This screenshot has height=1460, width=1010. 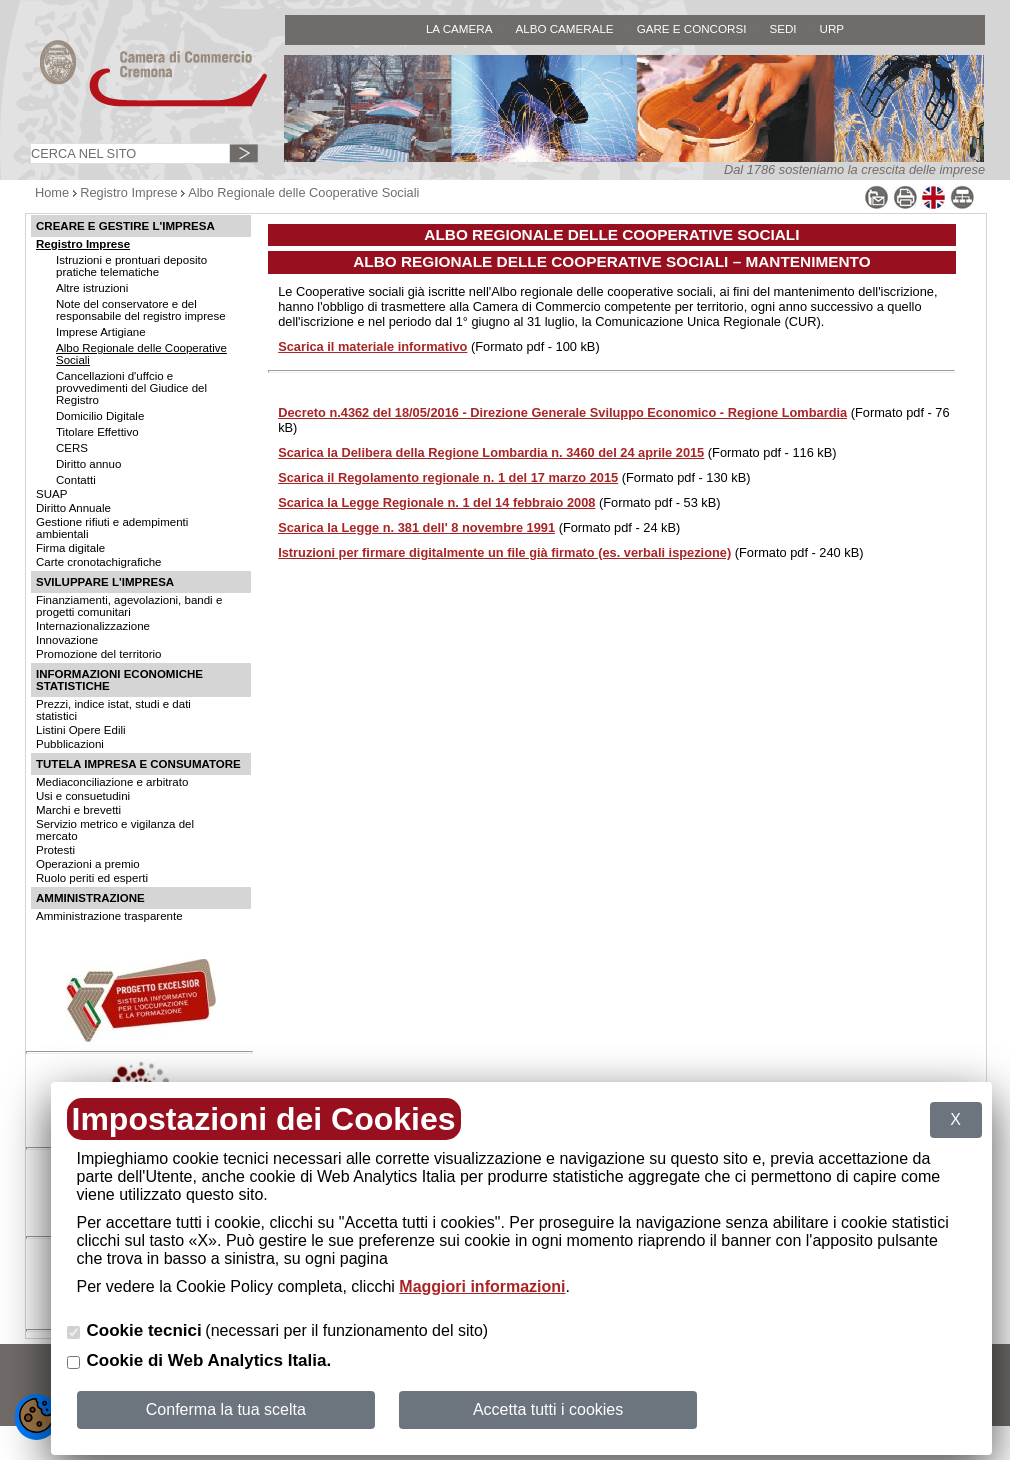 I want to click on Mediaconciliazione e arbitrato, so click(x=112, y=782).